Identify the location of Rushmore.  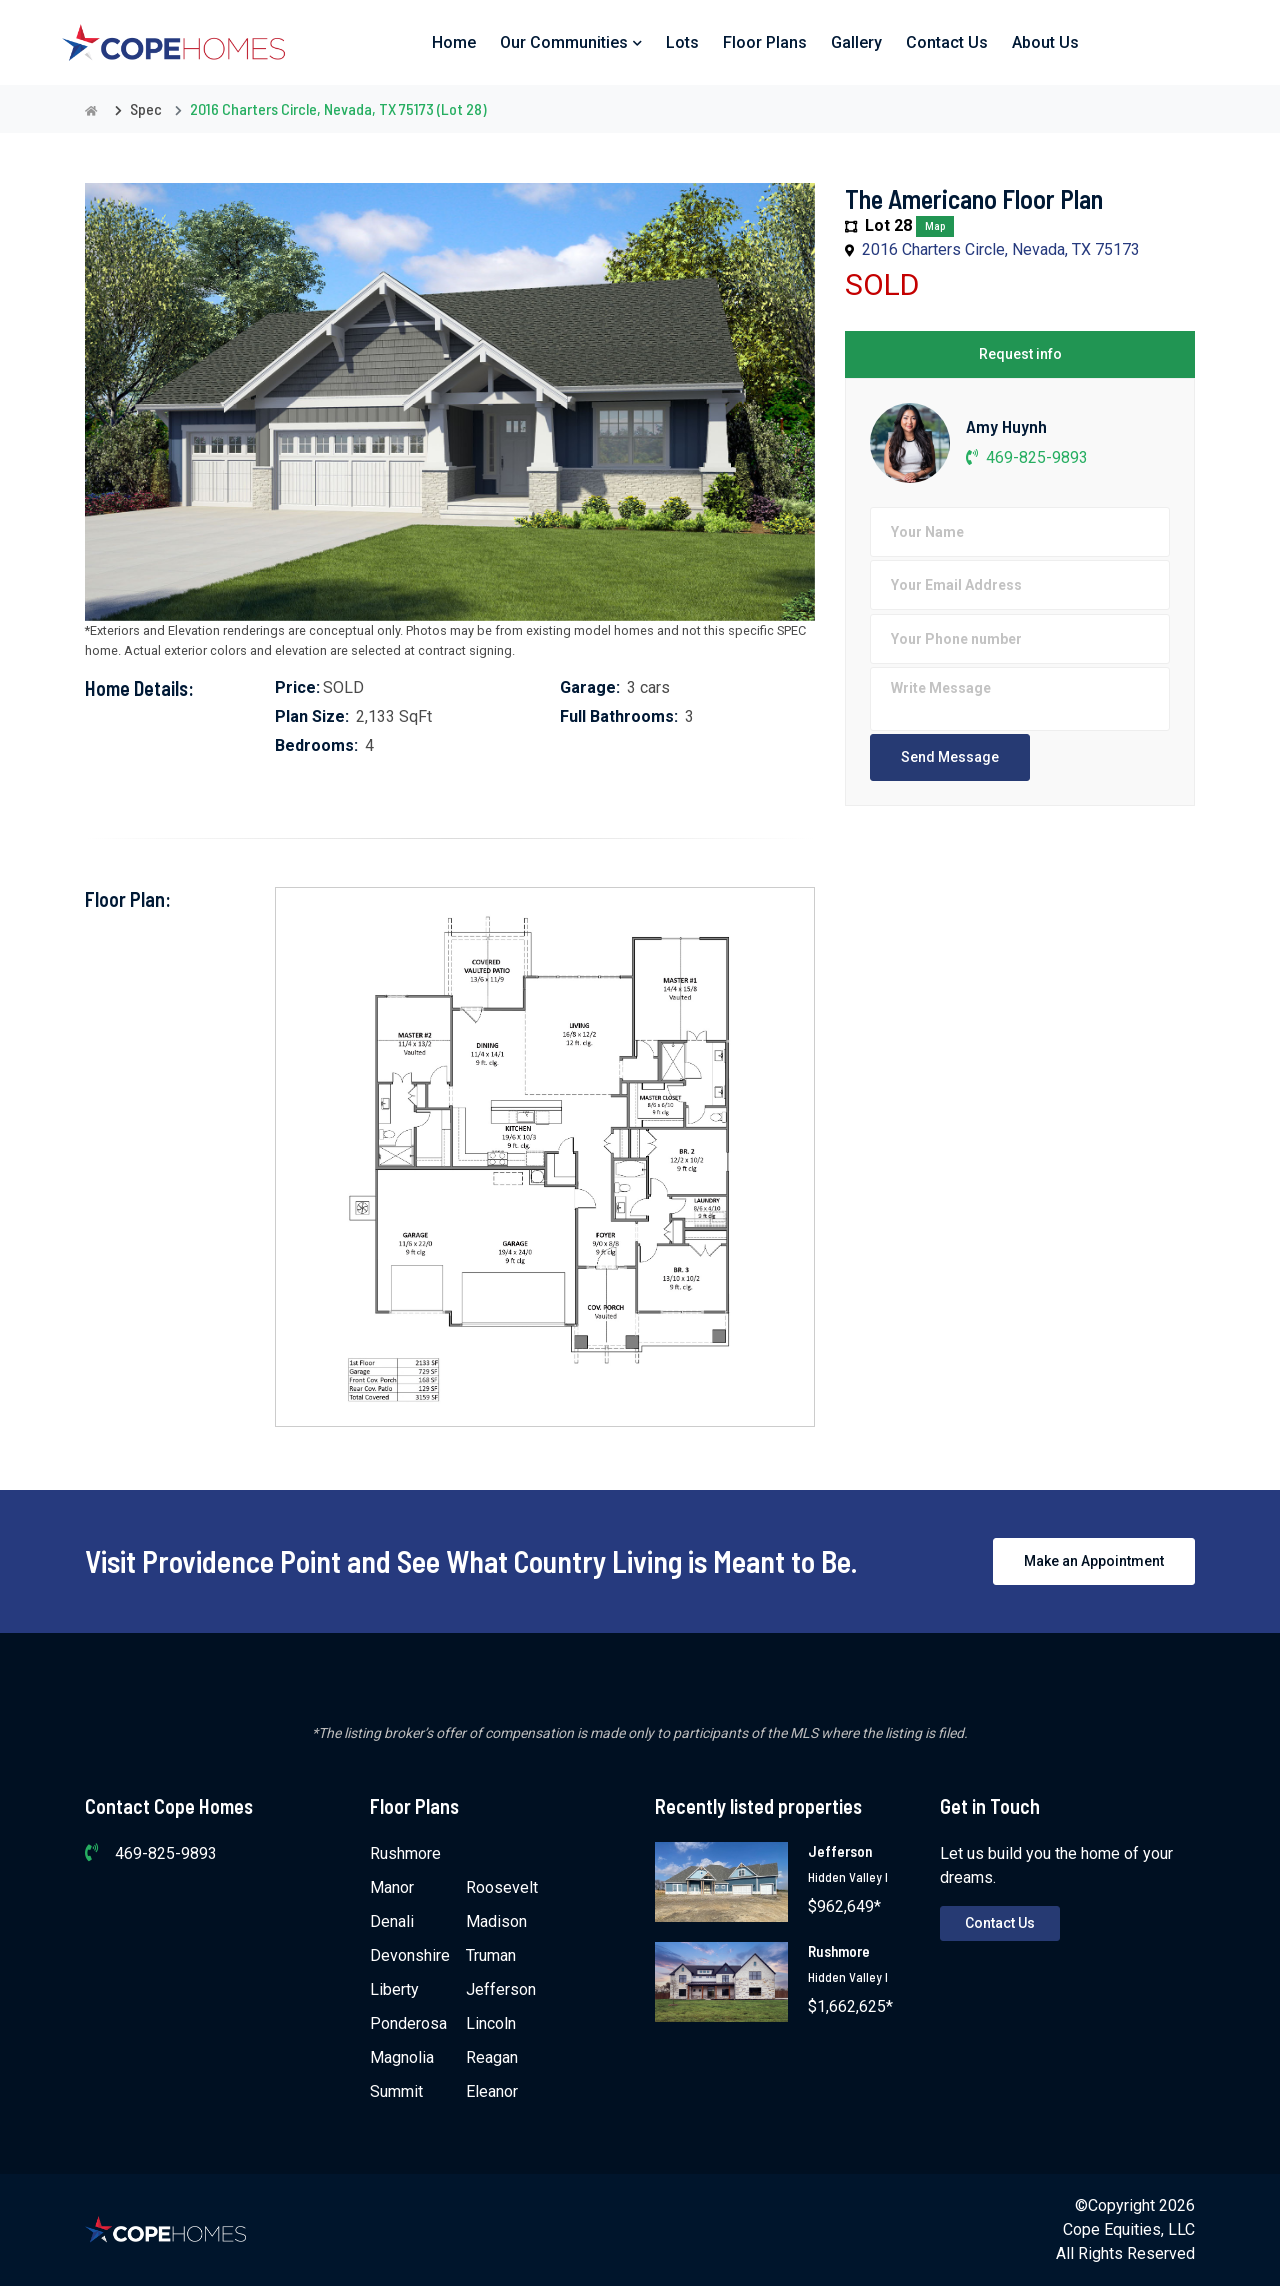
(405, 1853).